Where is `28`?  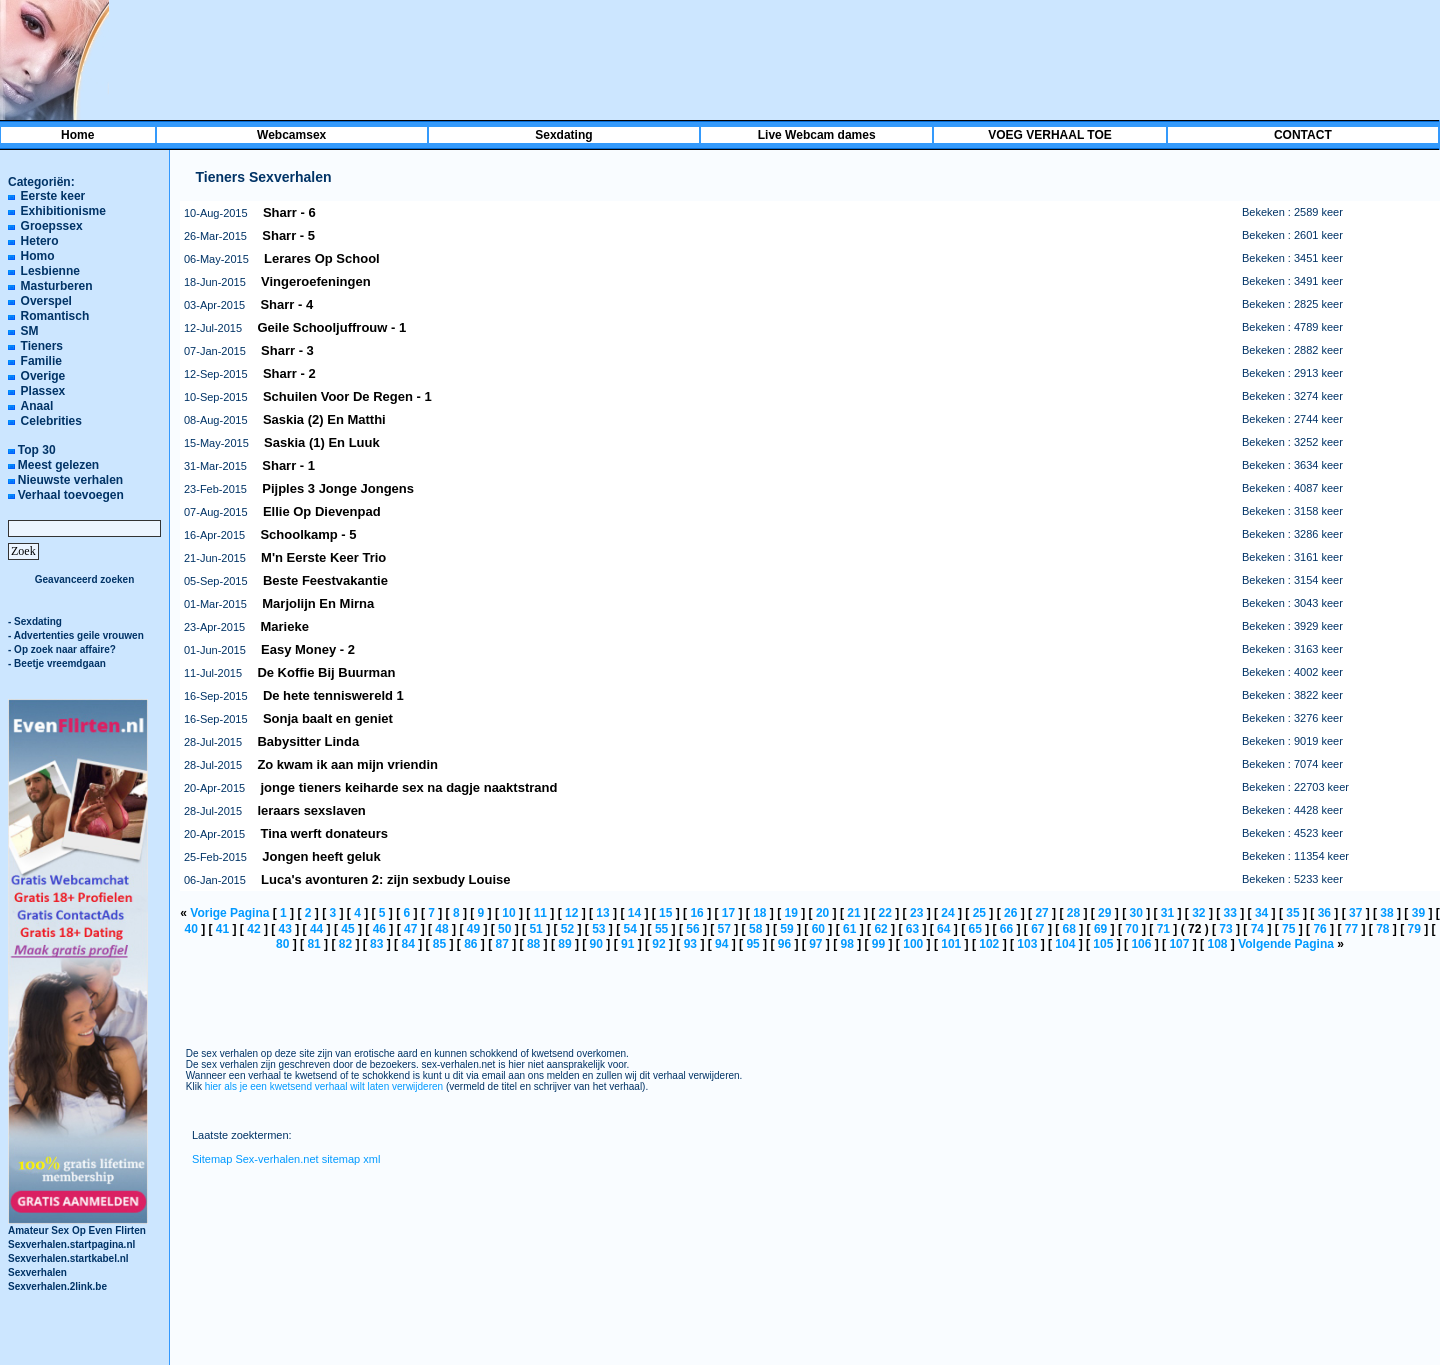
28 is located at coordinates (1073, 913).